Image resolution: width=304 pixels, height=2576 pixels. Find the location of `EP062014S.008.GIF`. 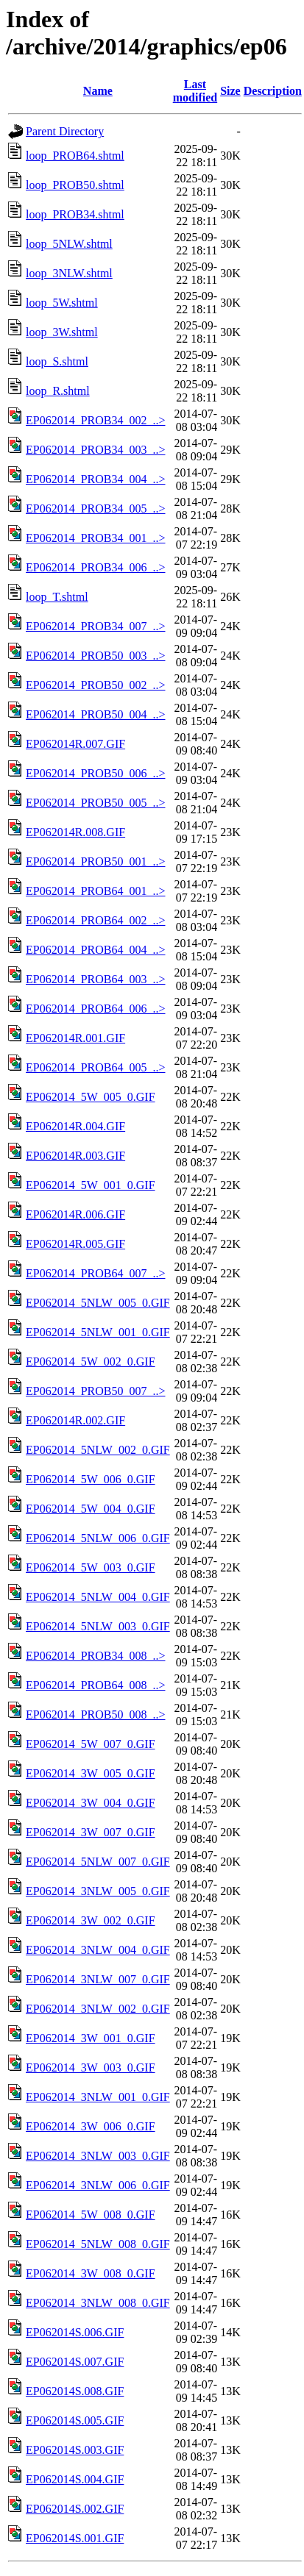

EP062014S.008.GIF is located at coordinates (75, 2391).